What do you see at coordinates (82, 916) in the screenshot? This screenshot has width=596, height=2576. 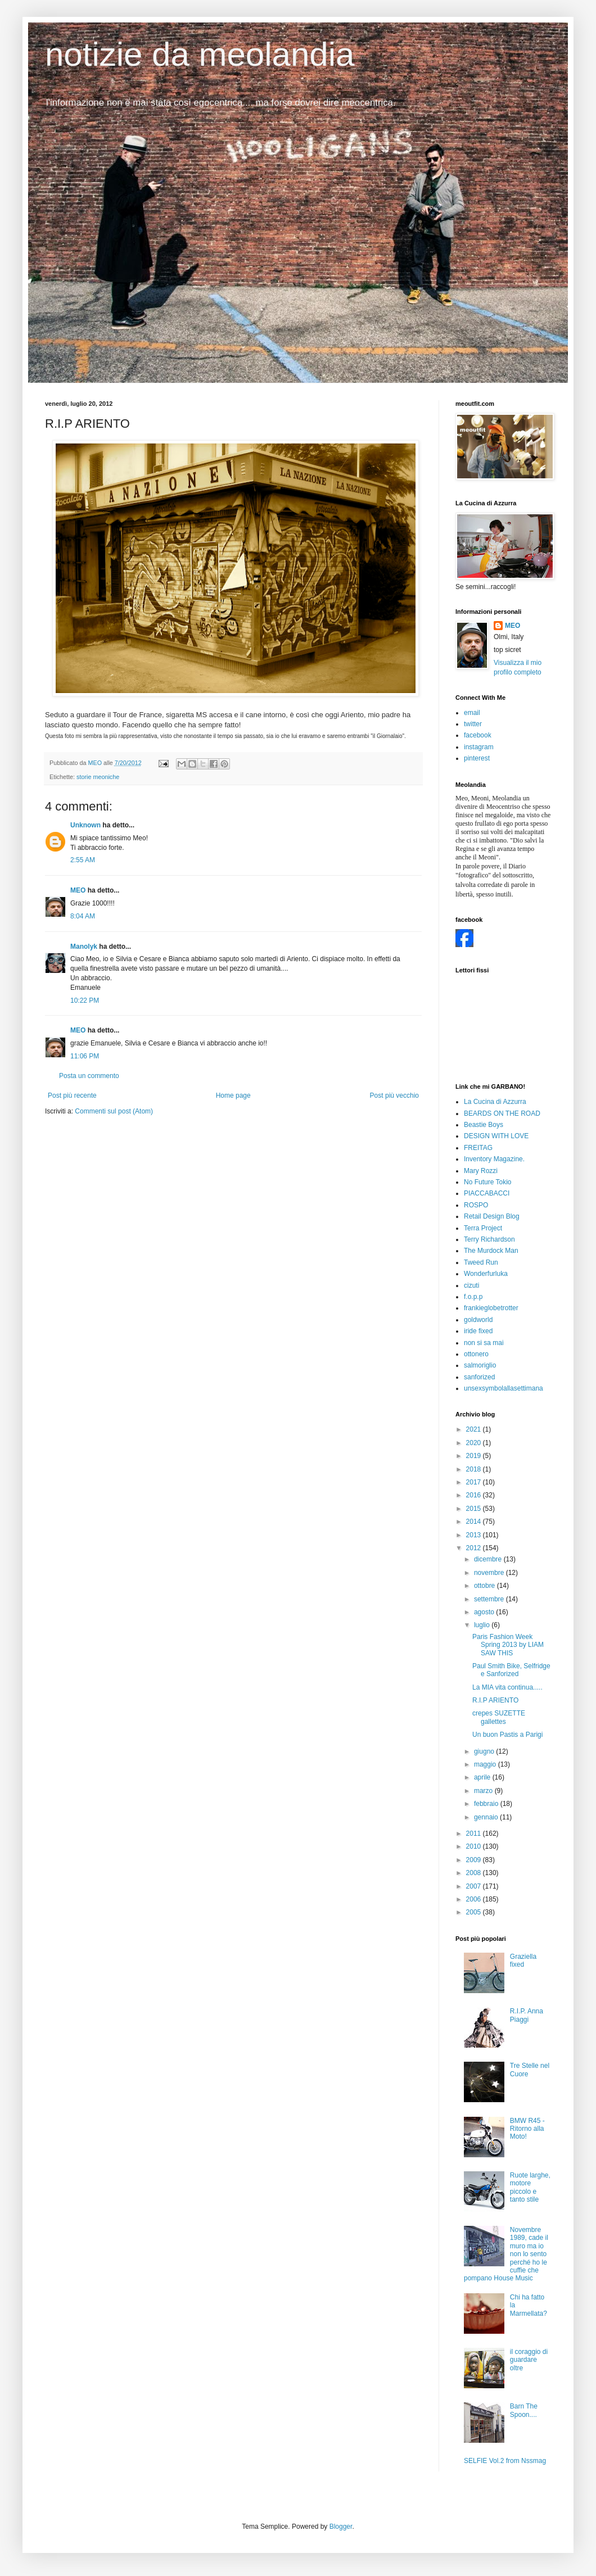 I see `8:04 AM` at bounding box center [82, 916].